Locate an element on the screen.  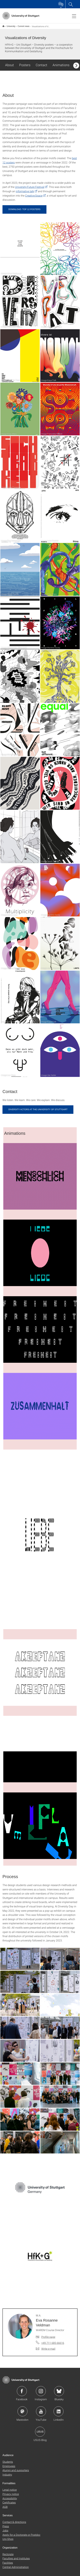
Profile page [To profile of employee M.A. Eva Rosanne Veldman] is located at coordinates (48, 2337).